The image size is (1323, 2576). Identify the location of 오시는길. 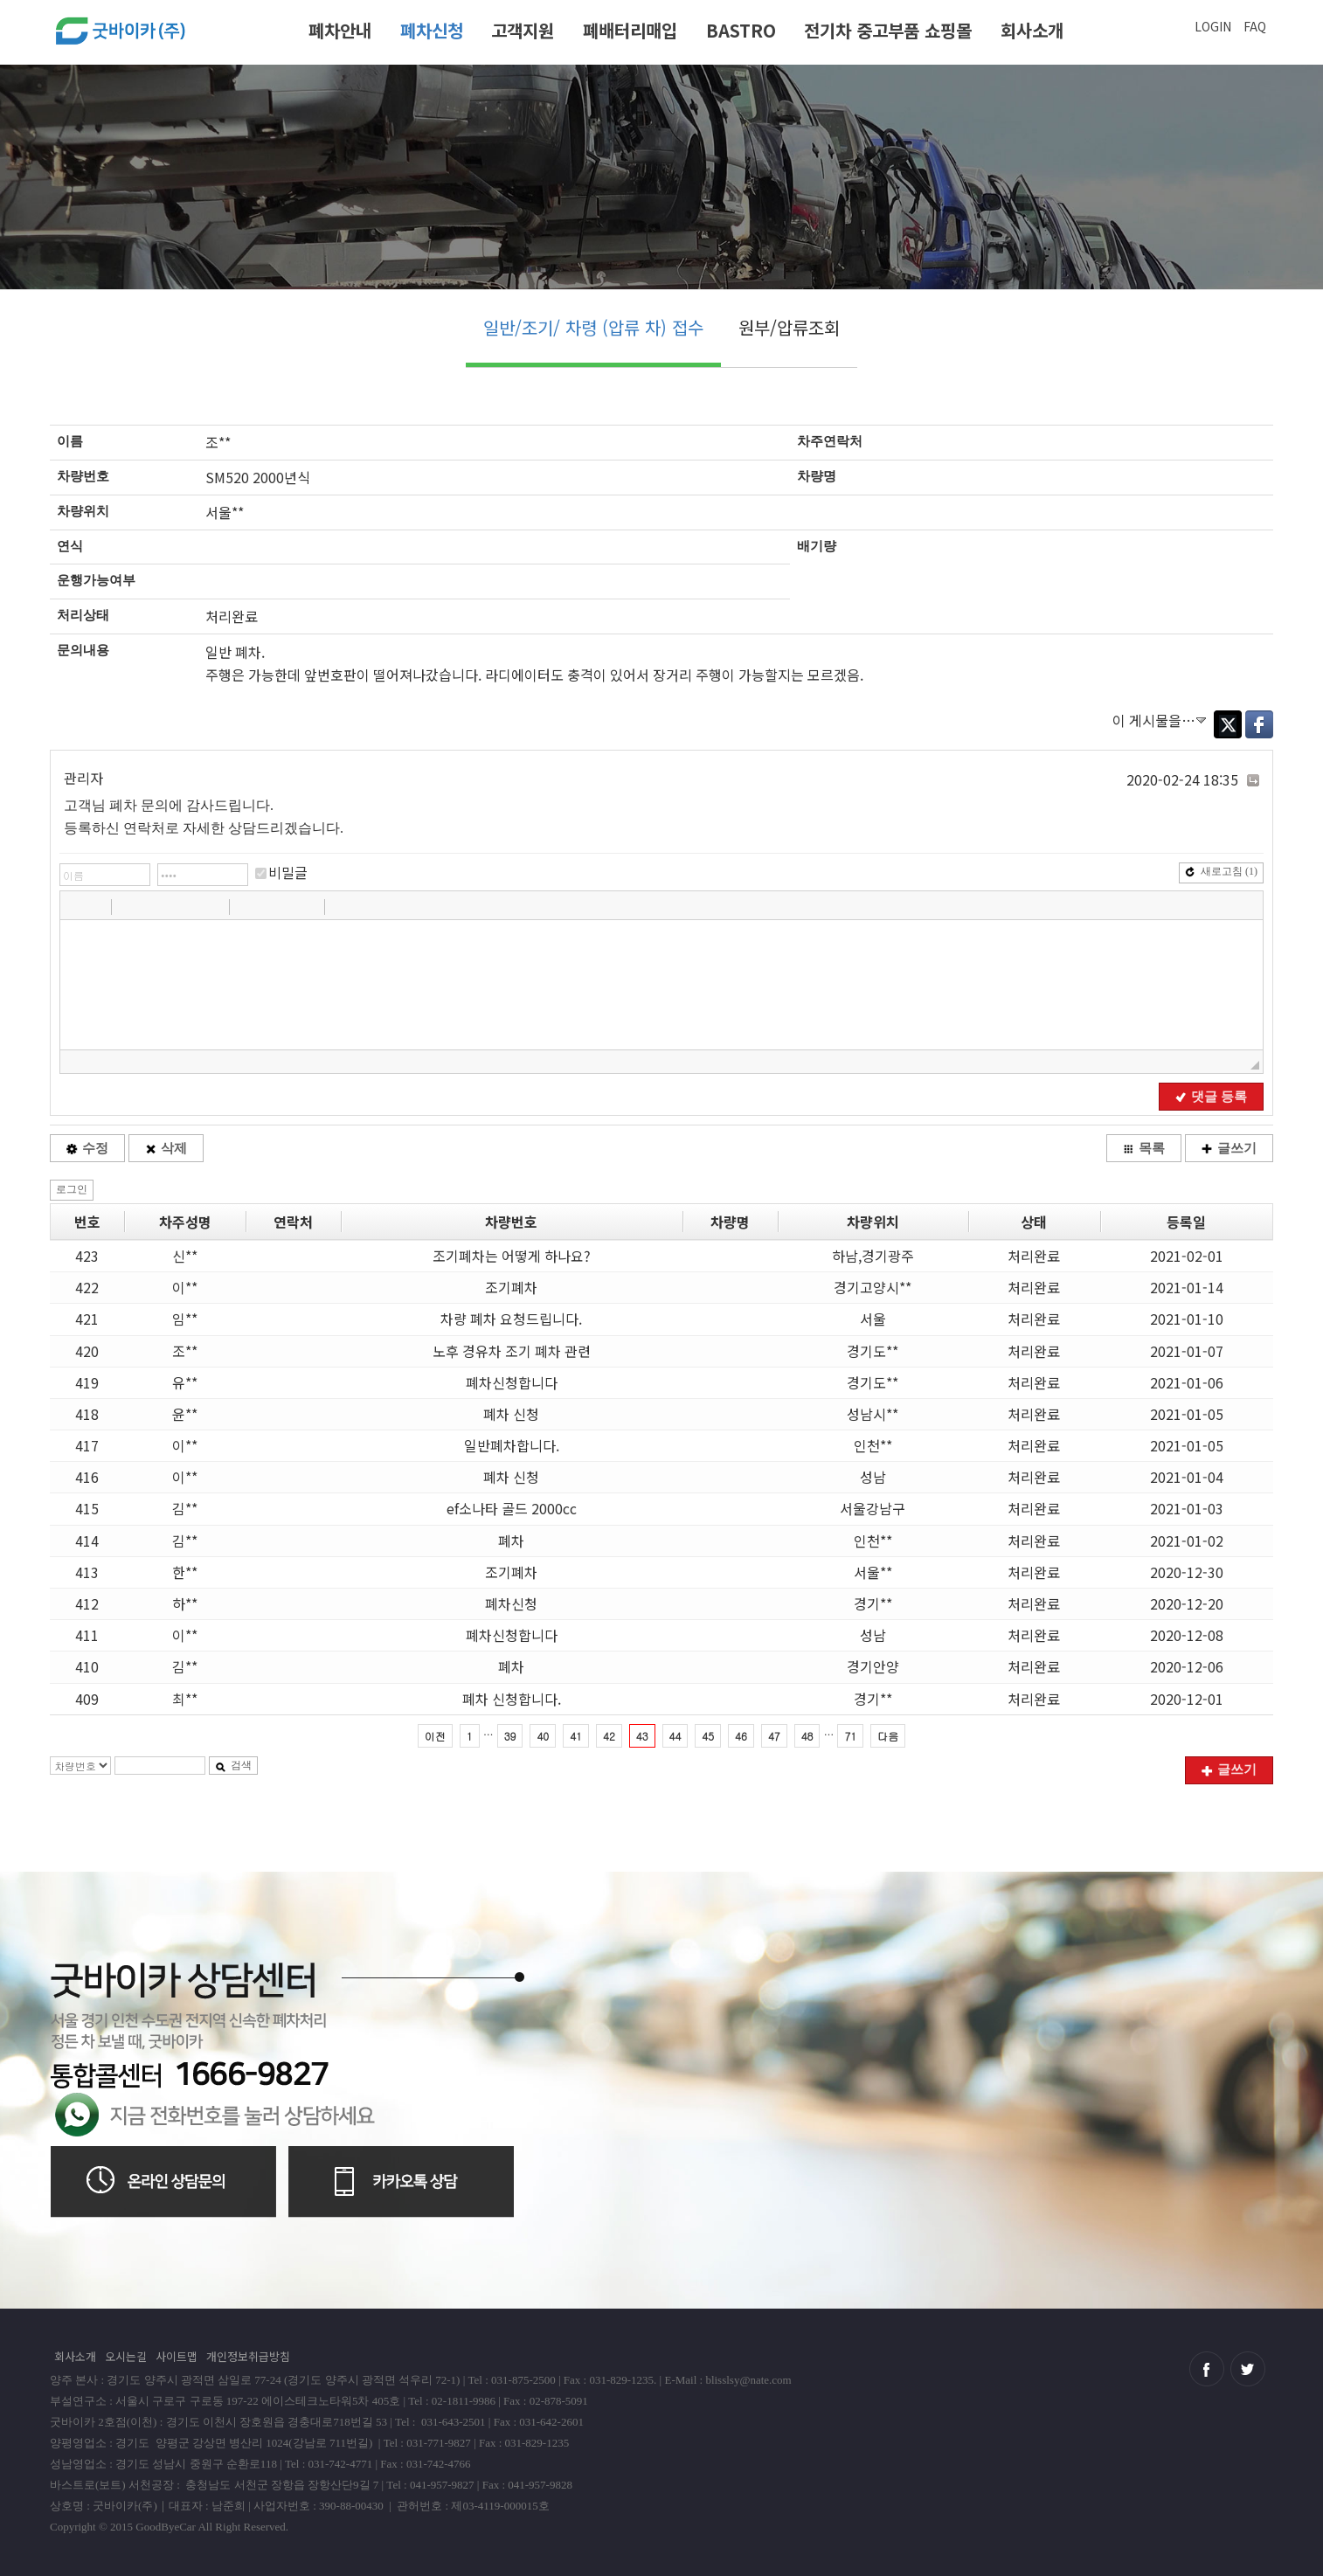
(126, 2356).